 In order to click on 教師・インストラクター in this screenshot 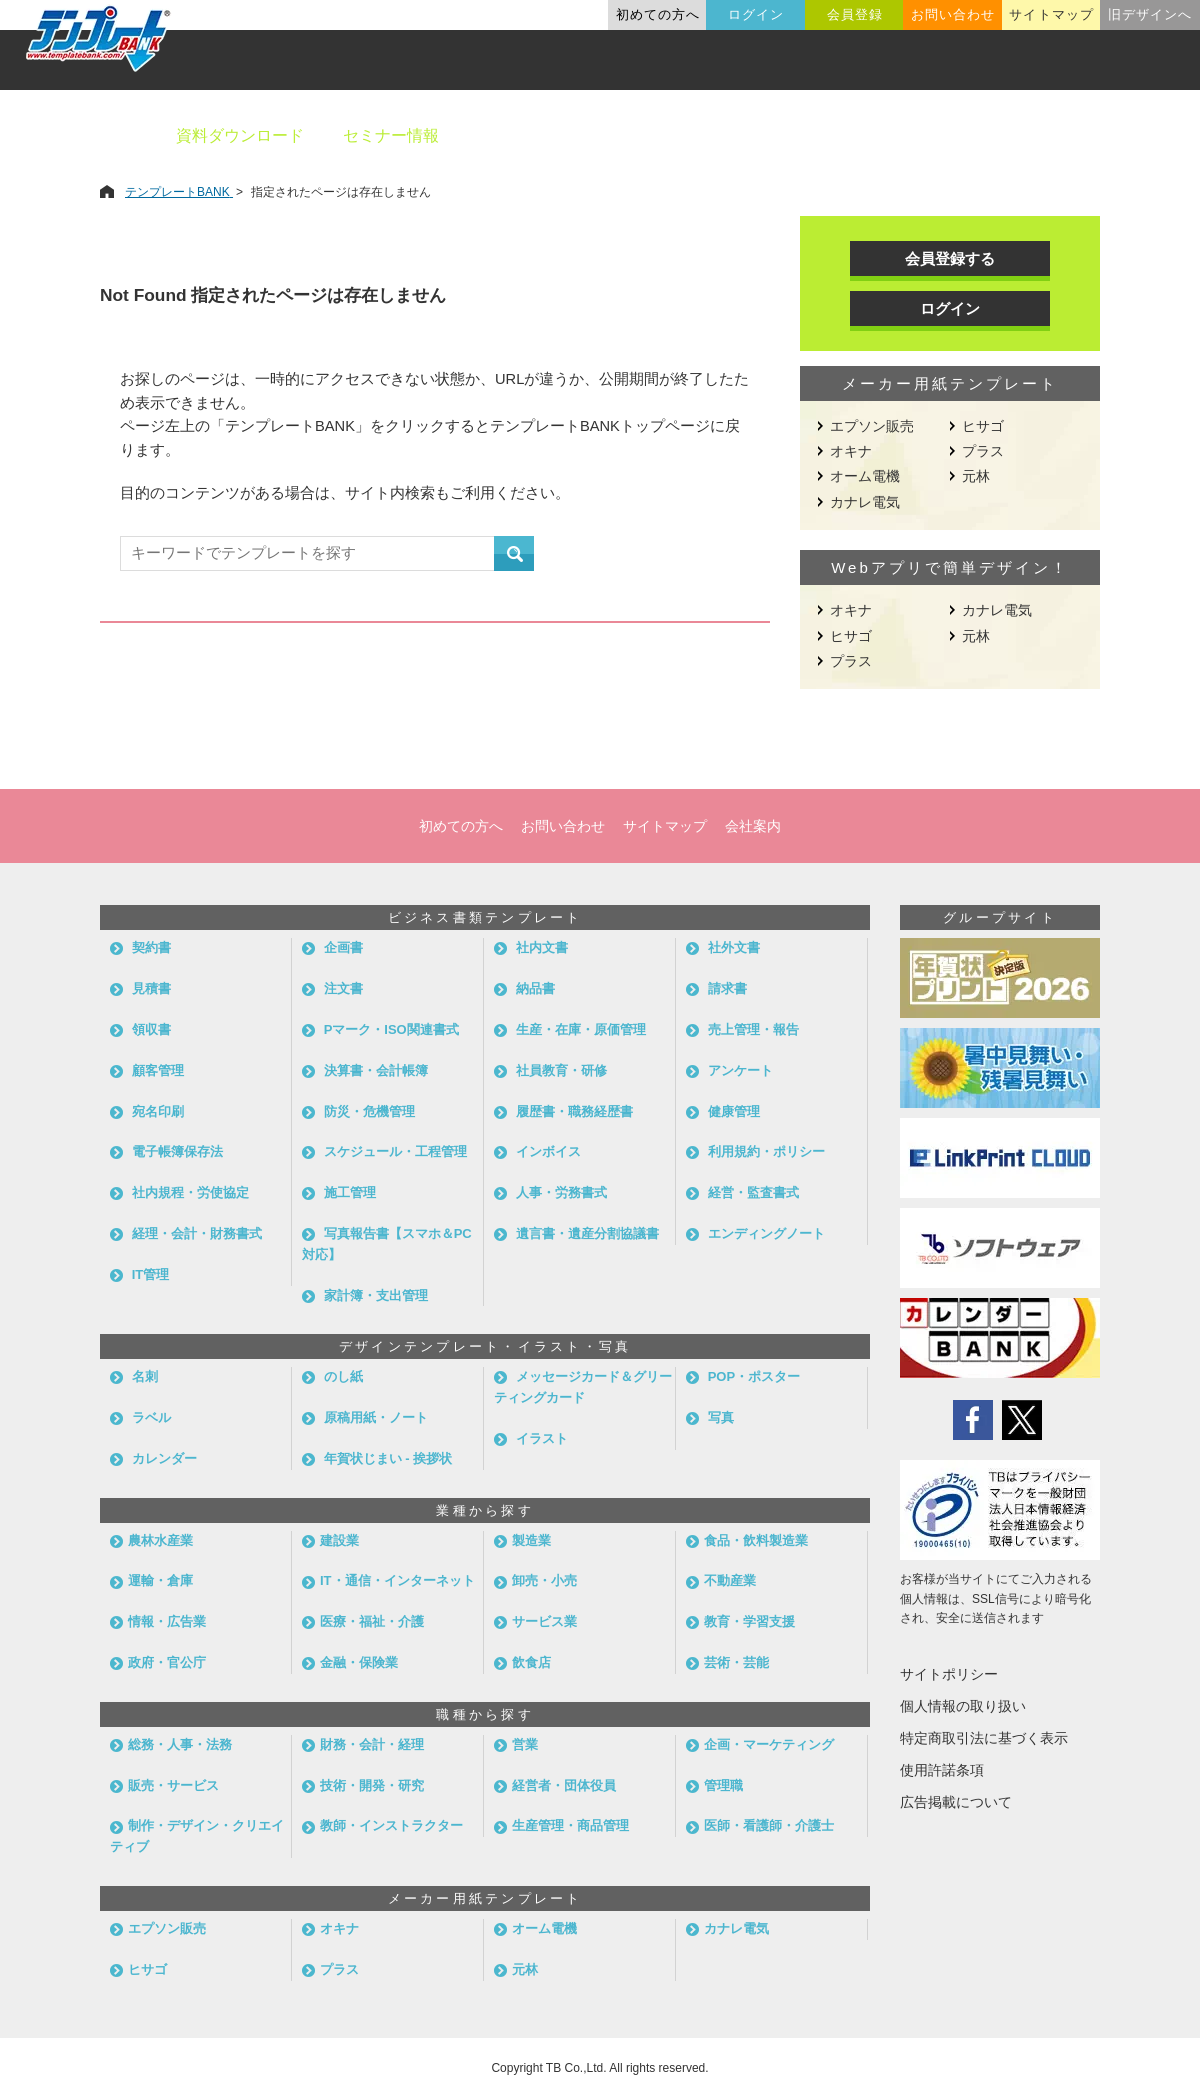, I will do `click(391, 1825)`.